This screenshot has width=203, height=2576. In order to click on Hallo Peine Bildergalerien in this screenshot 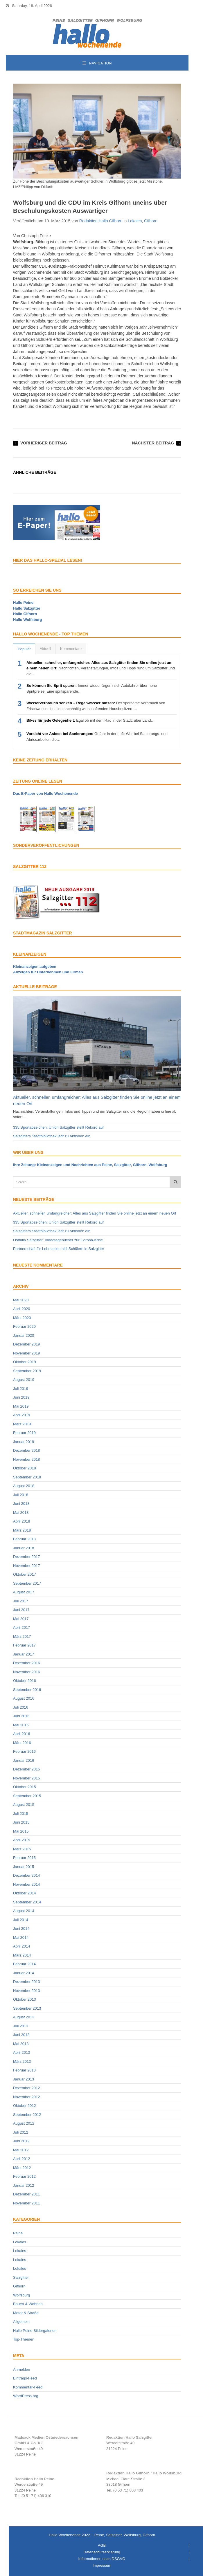, I will do `click(35, 2330)`.